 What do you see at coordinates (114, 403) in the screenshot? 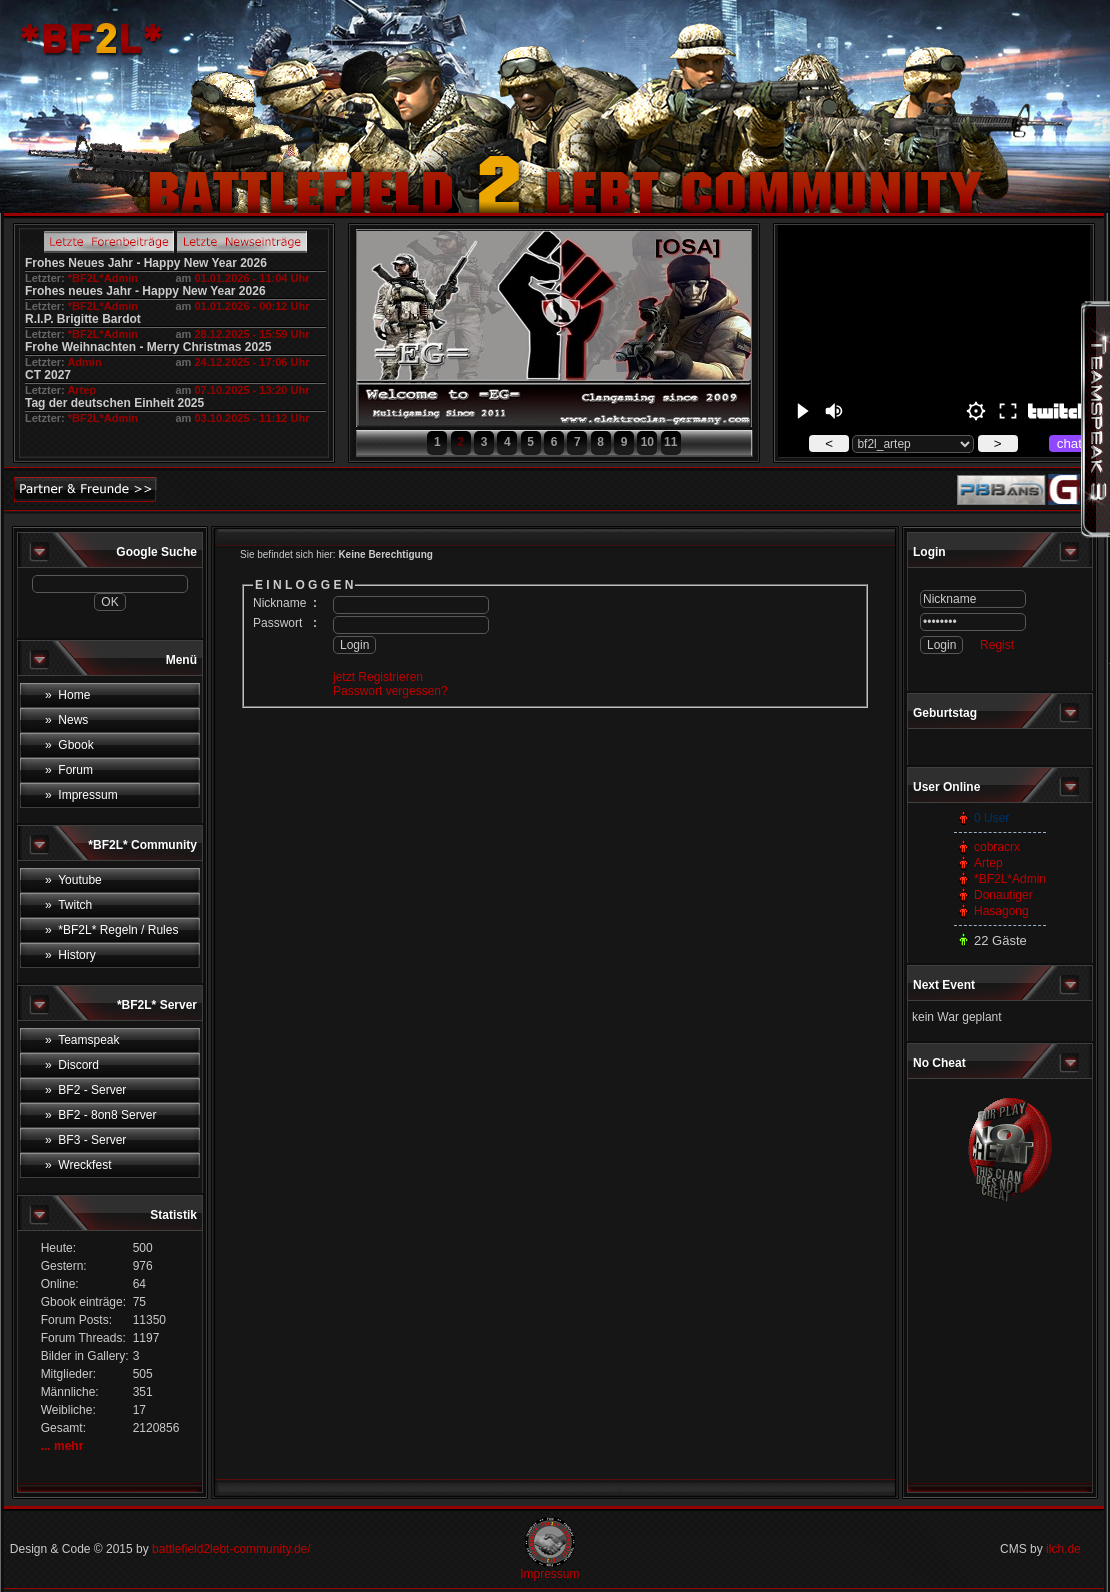
I see `Tag der deutschen Einheit 2025` at bounding box center [114, 403].